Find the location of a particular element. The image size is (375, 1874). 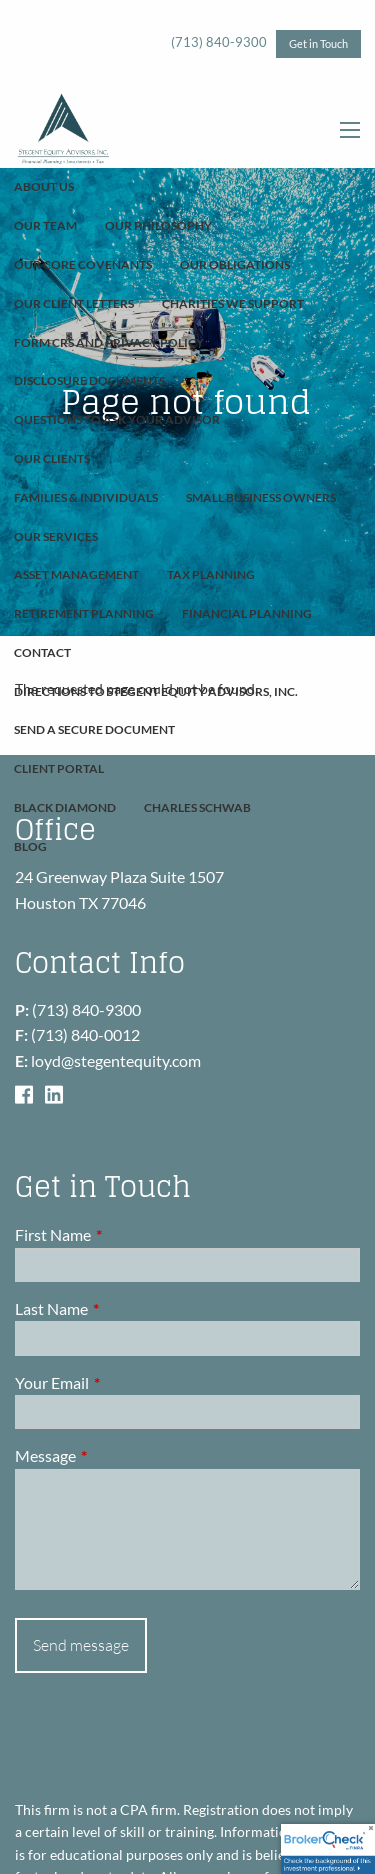

Our Obligations is located at coordinates (235, 264).